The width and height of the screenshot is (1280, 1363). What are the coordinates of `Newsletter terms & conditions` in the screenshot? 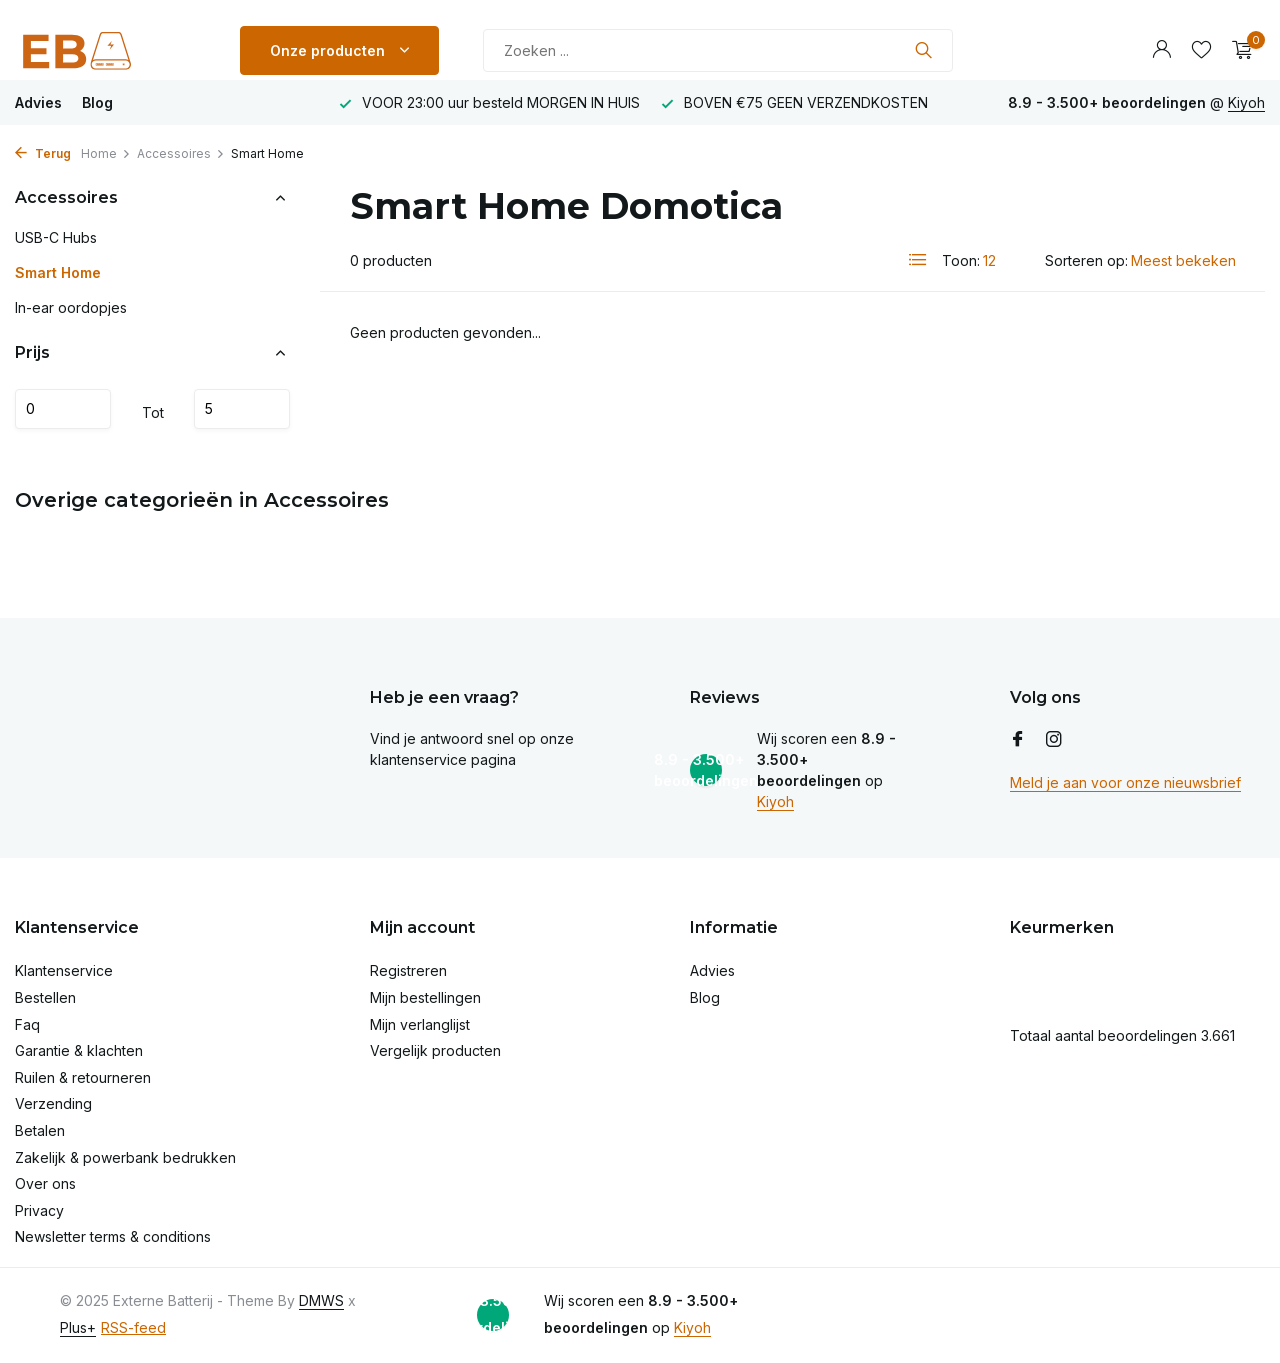 It's located at (113, 1236).